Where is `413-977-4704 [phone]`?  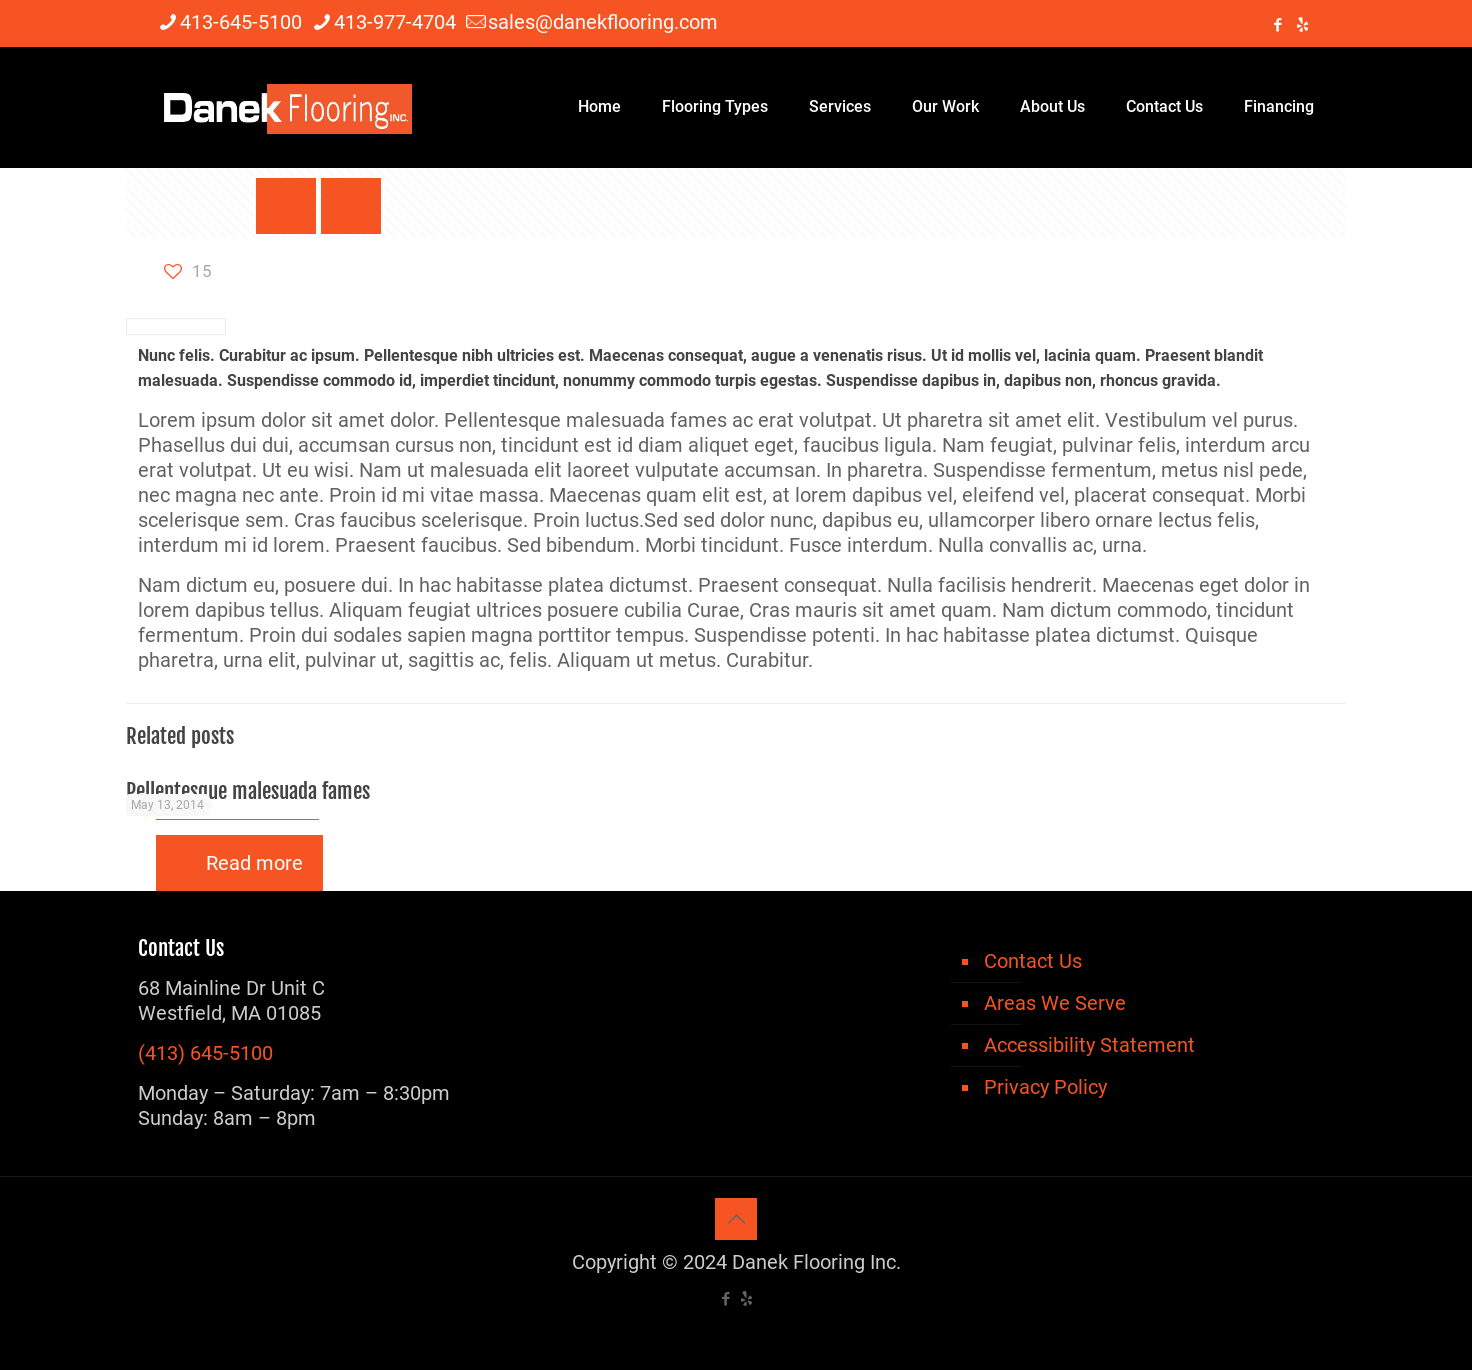
413-977-4704 [phone] is located at coordinates (395, 22).